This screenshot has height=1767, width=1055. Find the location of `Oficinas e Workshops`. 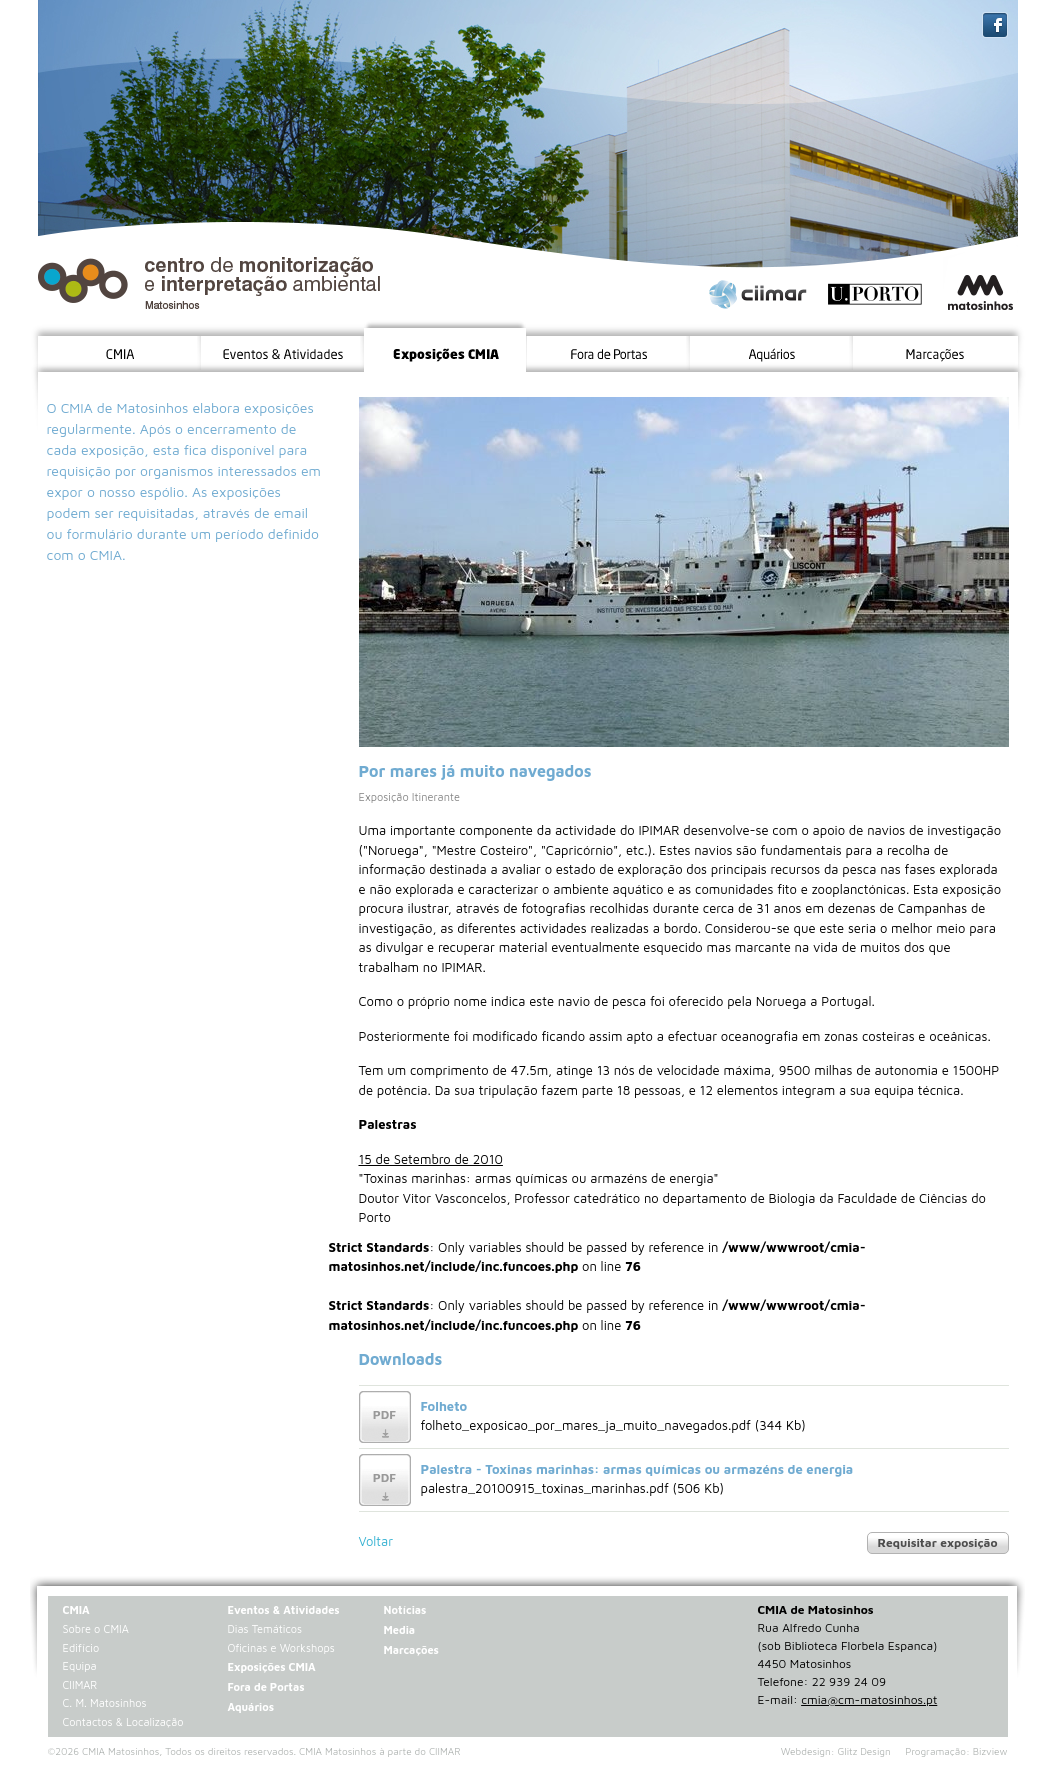

Oficinas e Workshops is located at coordinates (280, 1647).